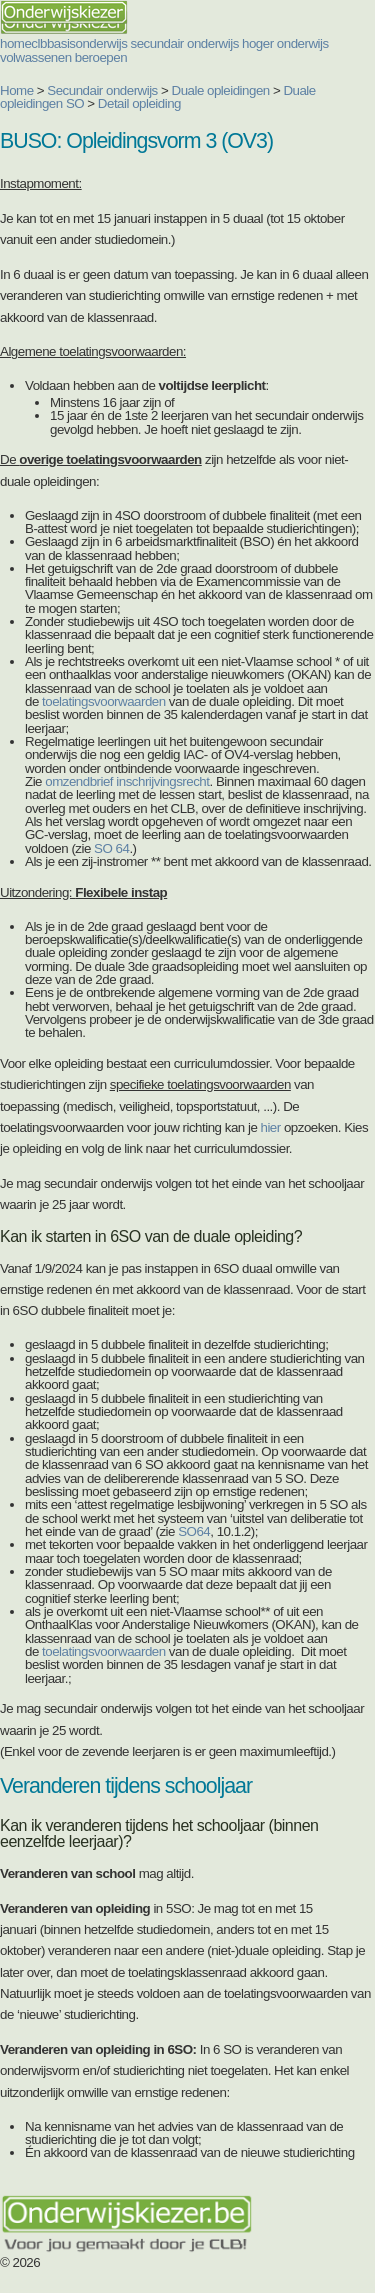 The image size is (375, 2293). I want to click on hier, so click(271, 1127).